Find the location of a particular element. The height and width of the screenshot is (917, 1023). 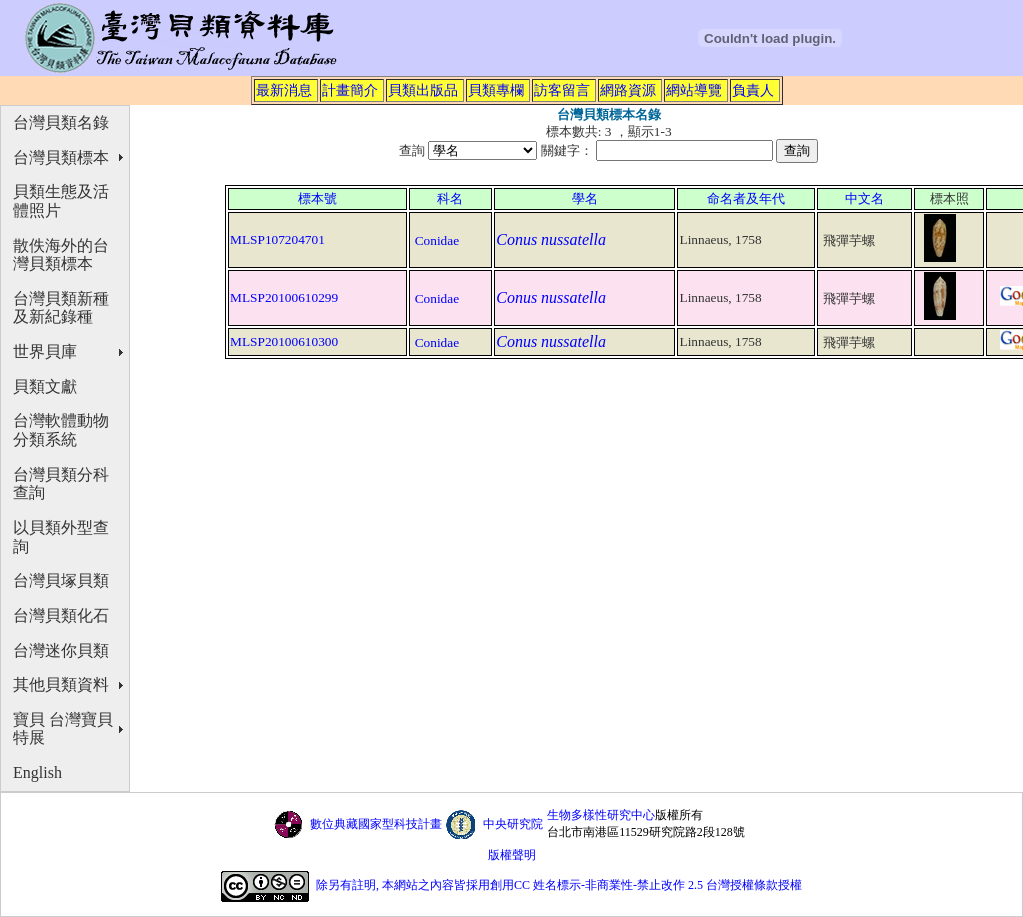

貝類專欄 is located at coordinates (496, 90).